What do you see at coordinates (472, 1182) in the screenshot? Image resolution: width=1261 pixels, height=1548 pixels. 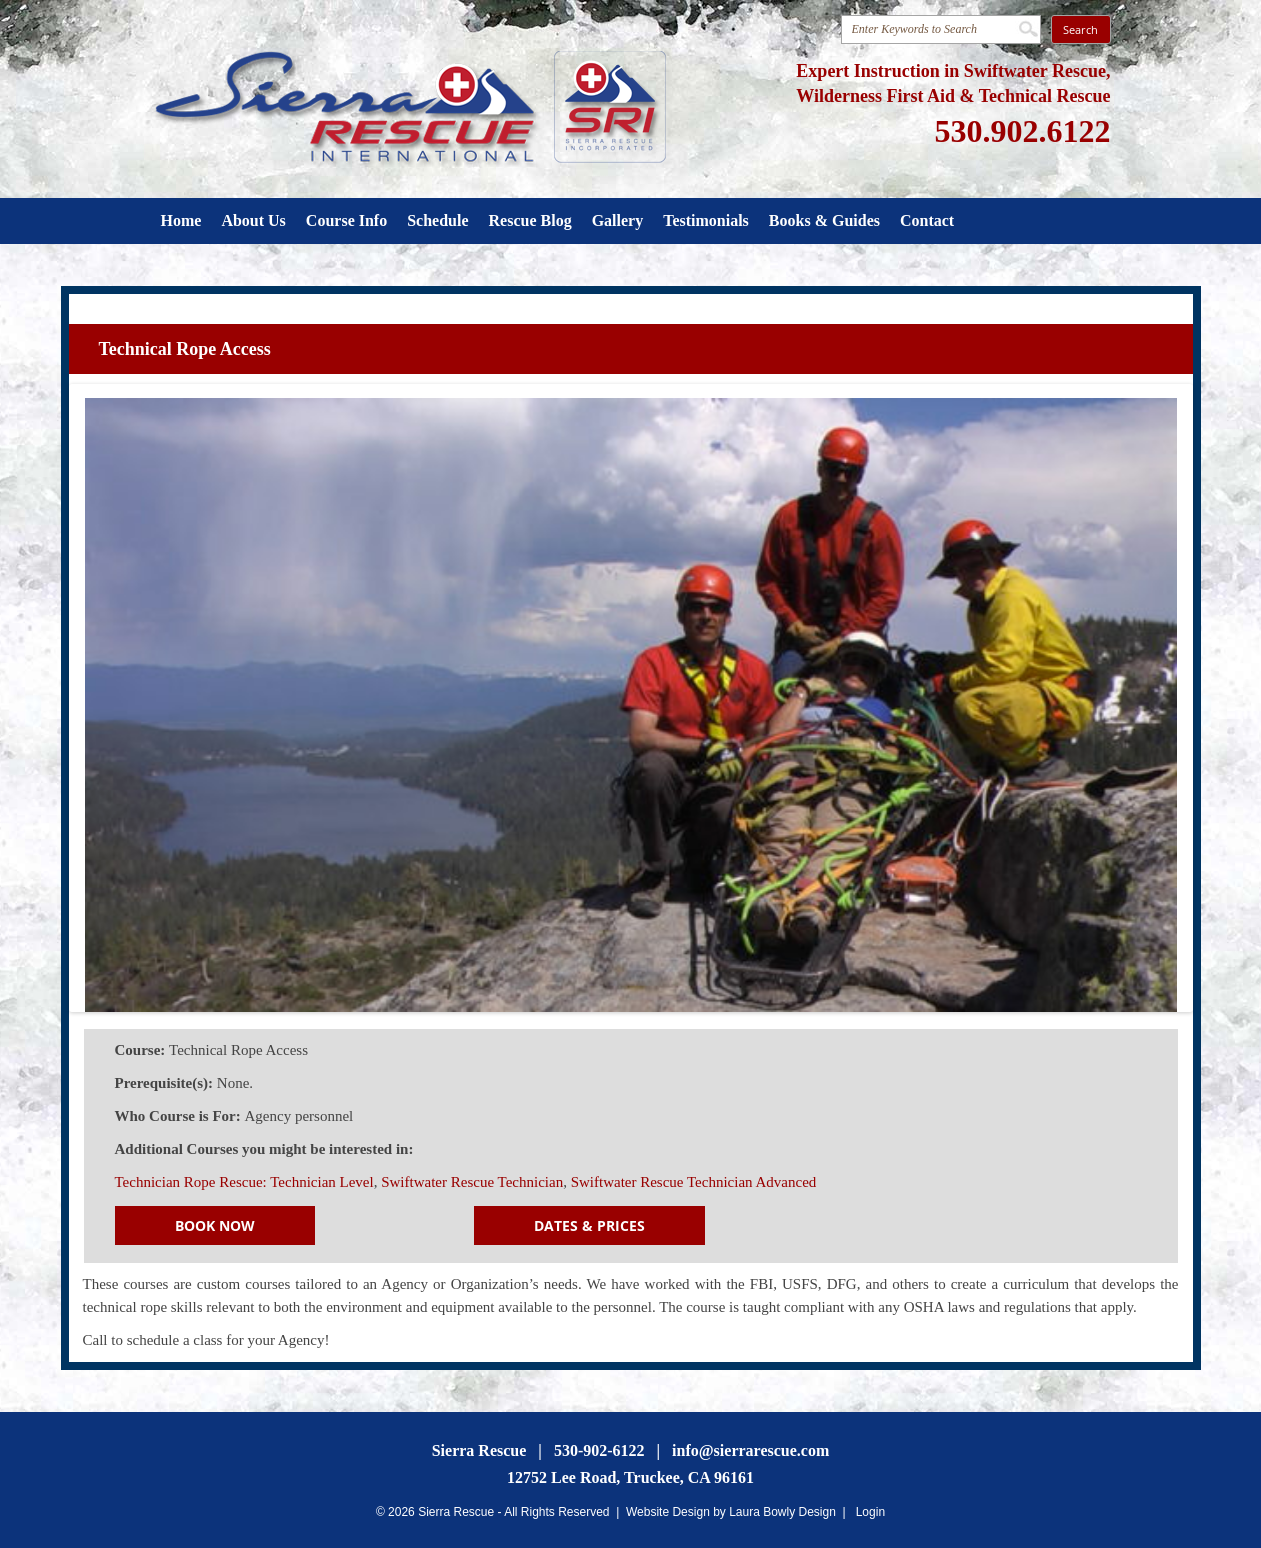 I see `Swiftwater Rescue Technician` at bounding box center [472, 1182].